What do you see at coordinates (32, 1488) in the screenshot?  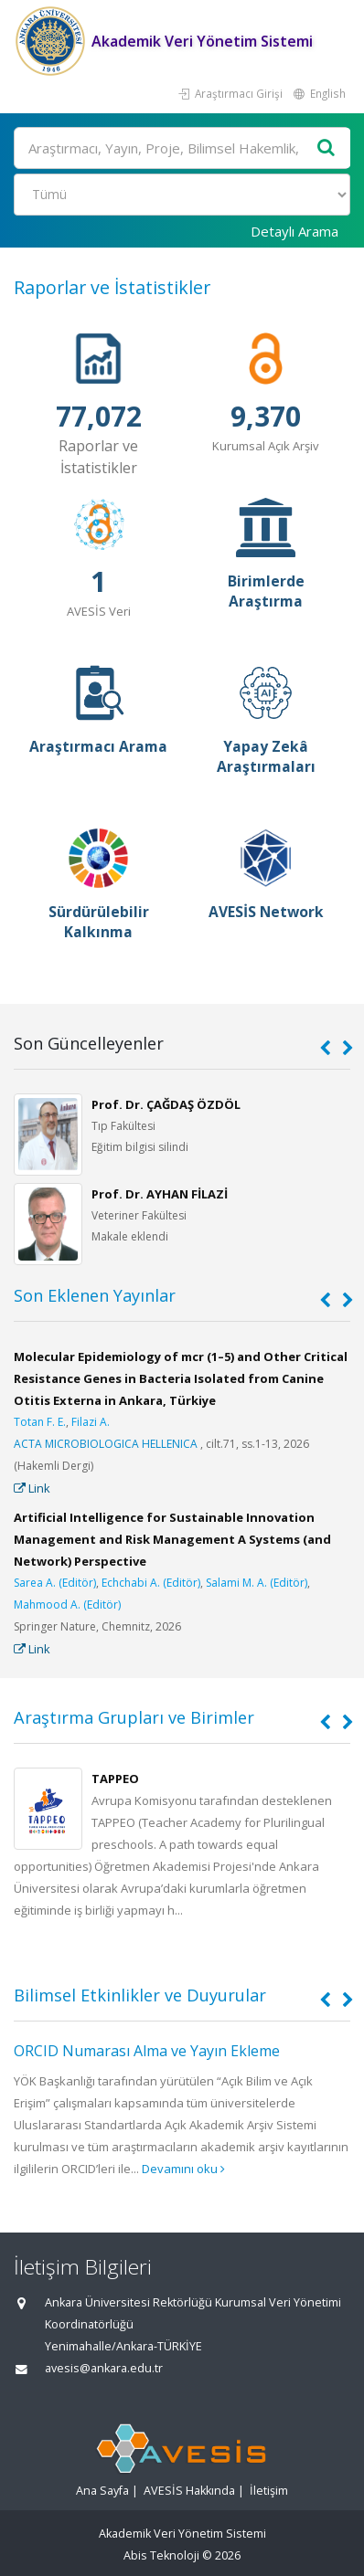 I see `Link` at bounding box center [32, 1488].